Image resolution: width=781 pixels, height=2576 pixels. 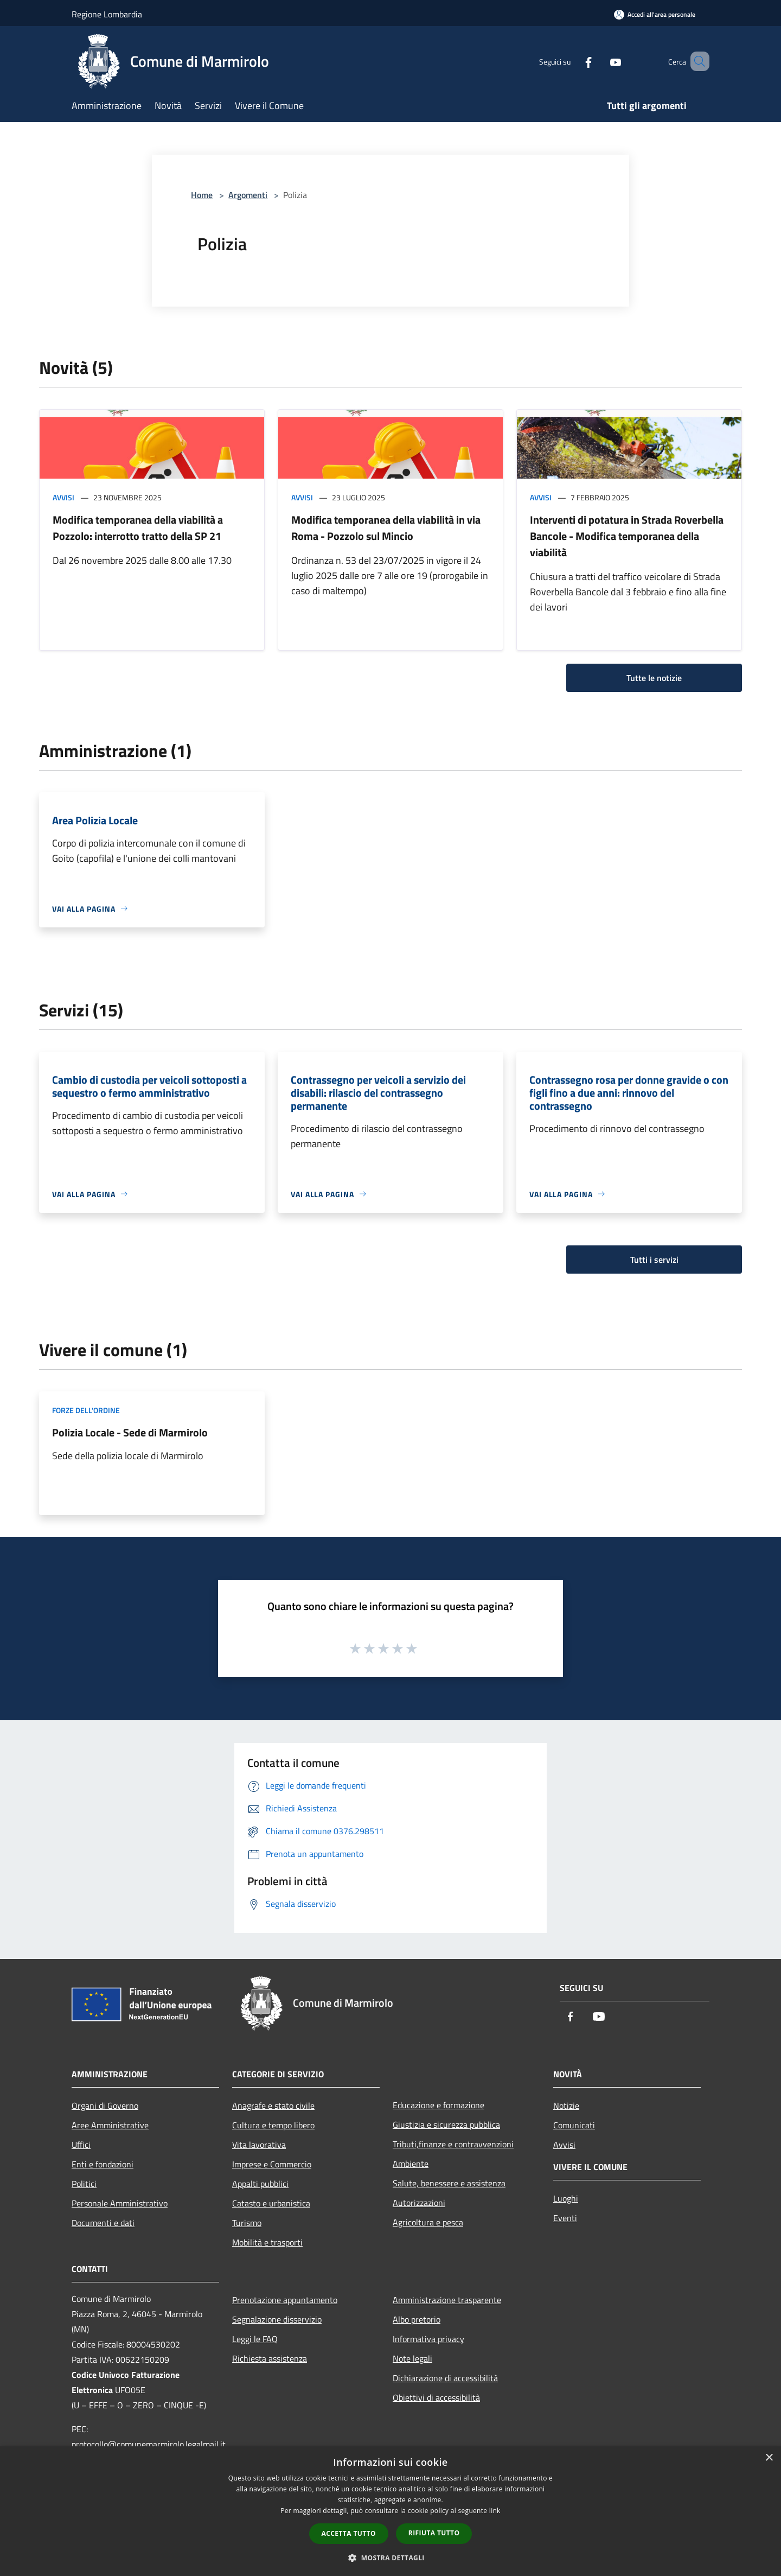 What do you see at coordinates (63, 497) in the screenshot?
I see `Avvisi` at bounding box center [63, 497].